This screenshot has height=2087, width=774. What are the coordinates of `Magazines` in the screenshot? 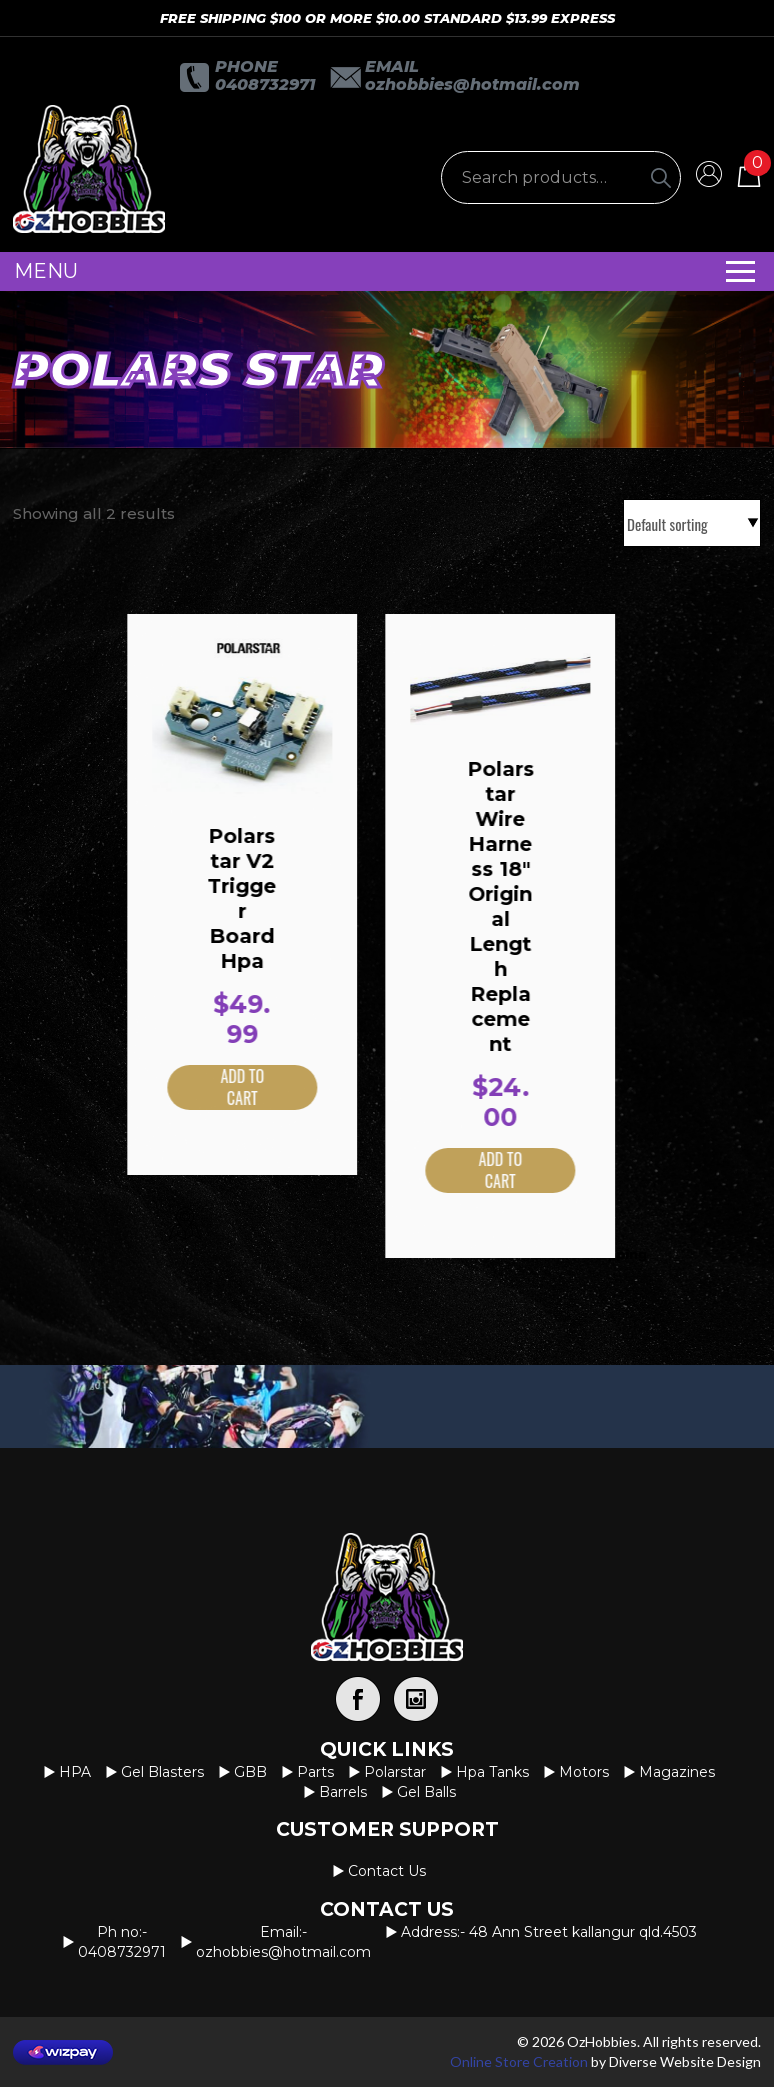 It's located at (677, 1772).